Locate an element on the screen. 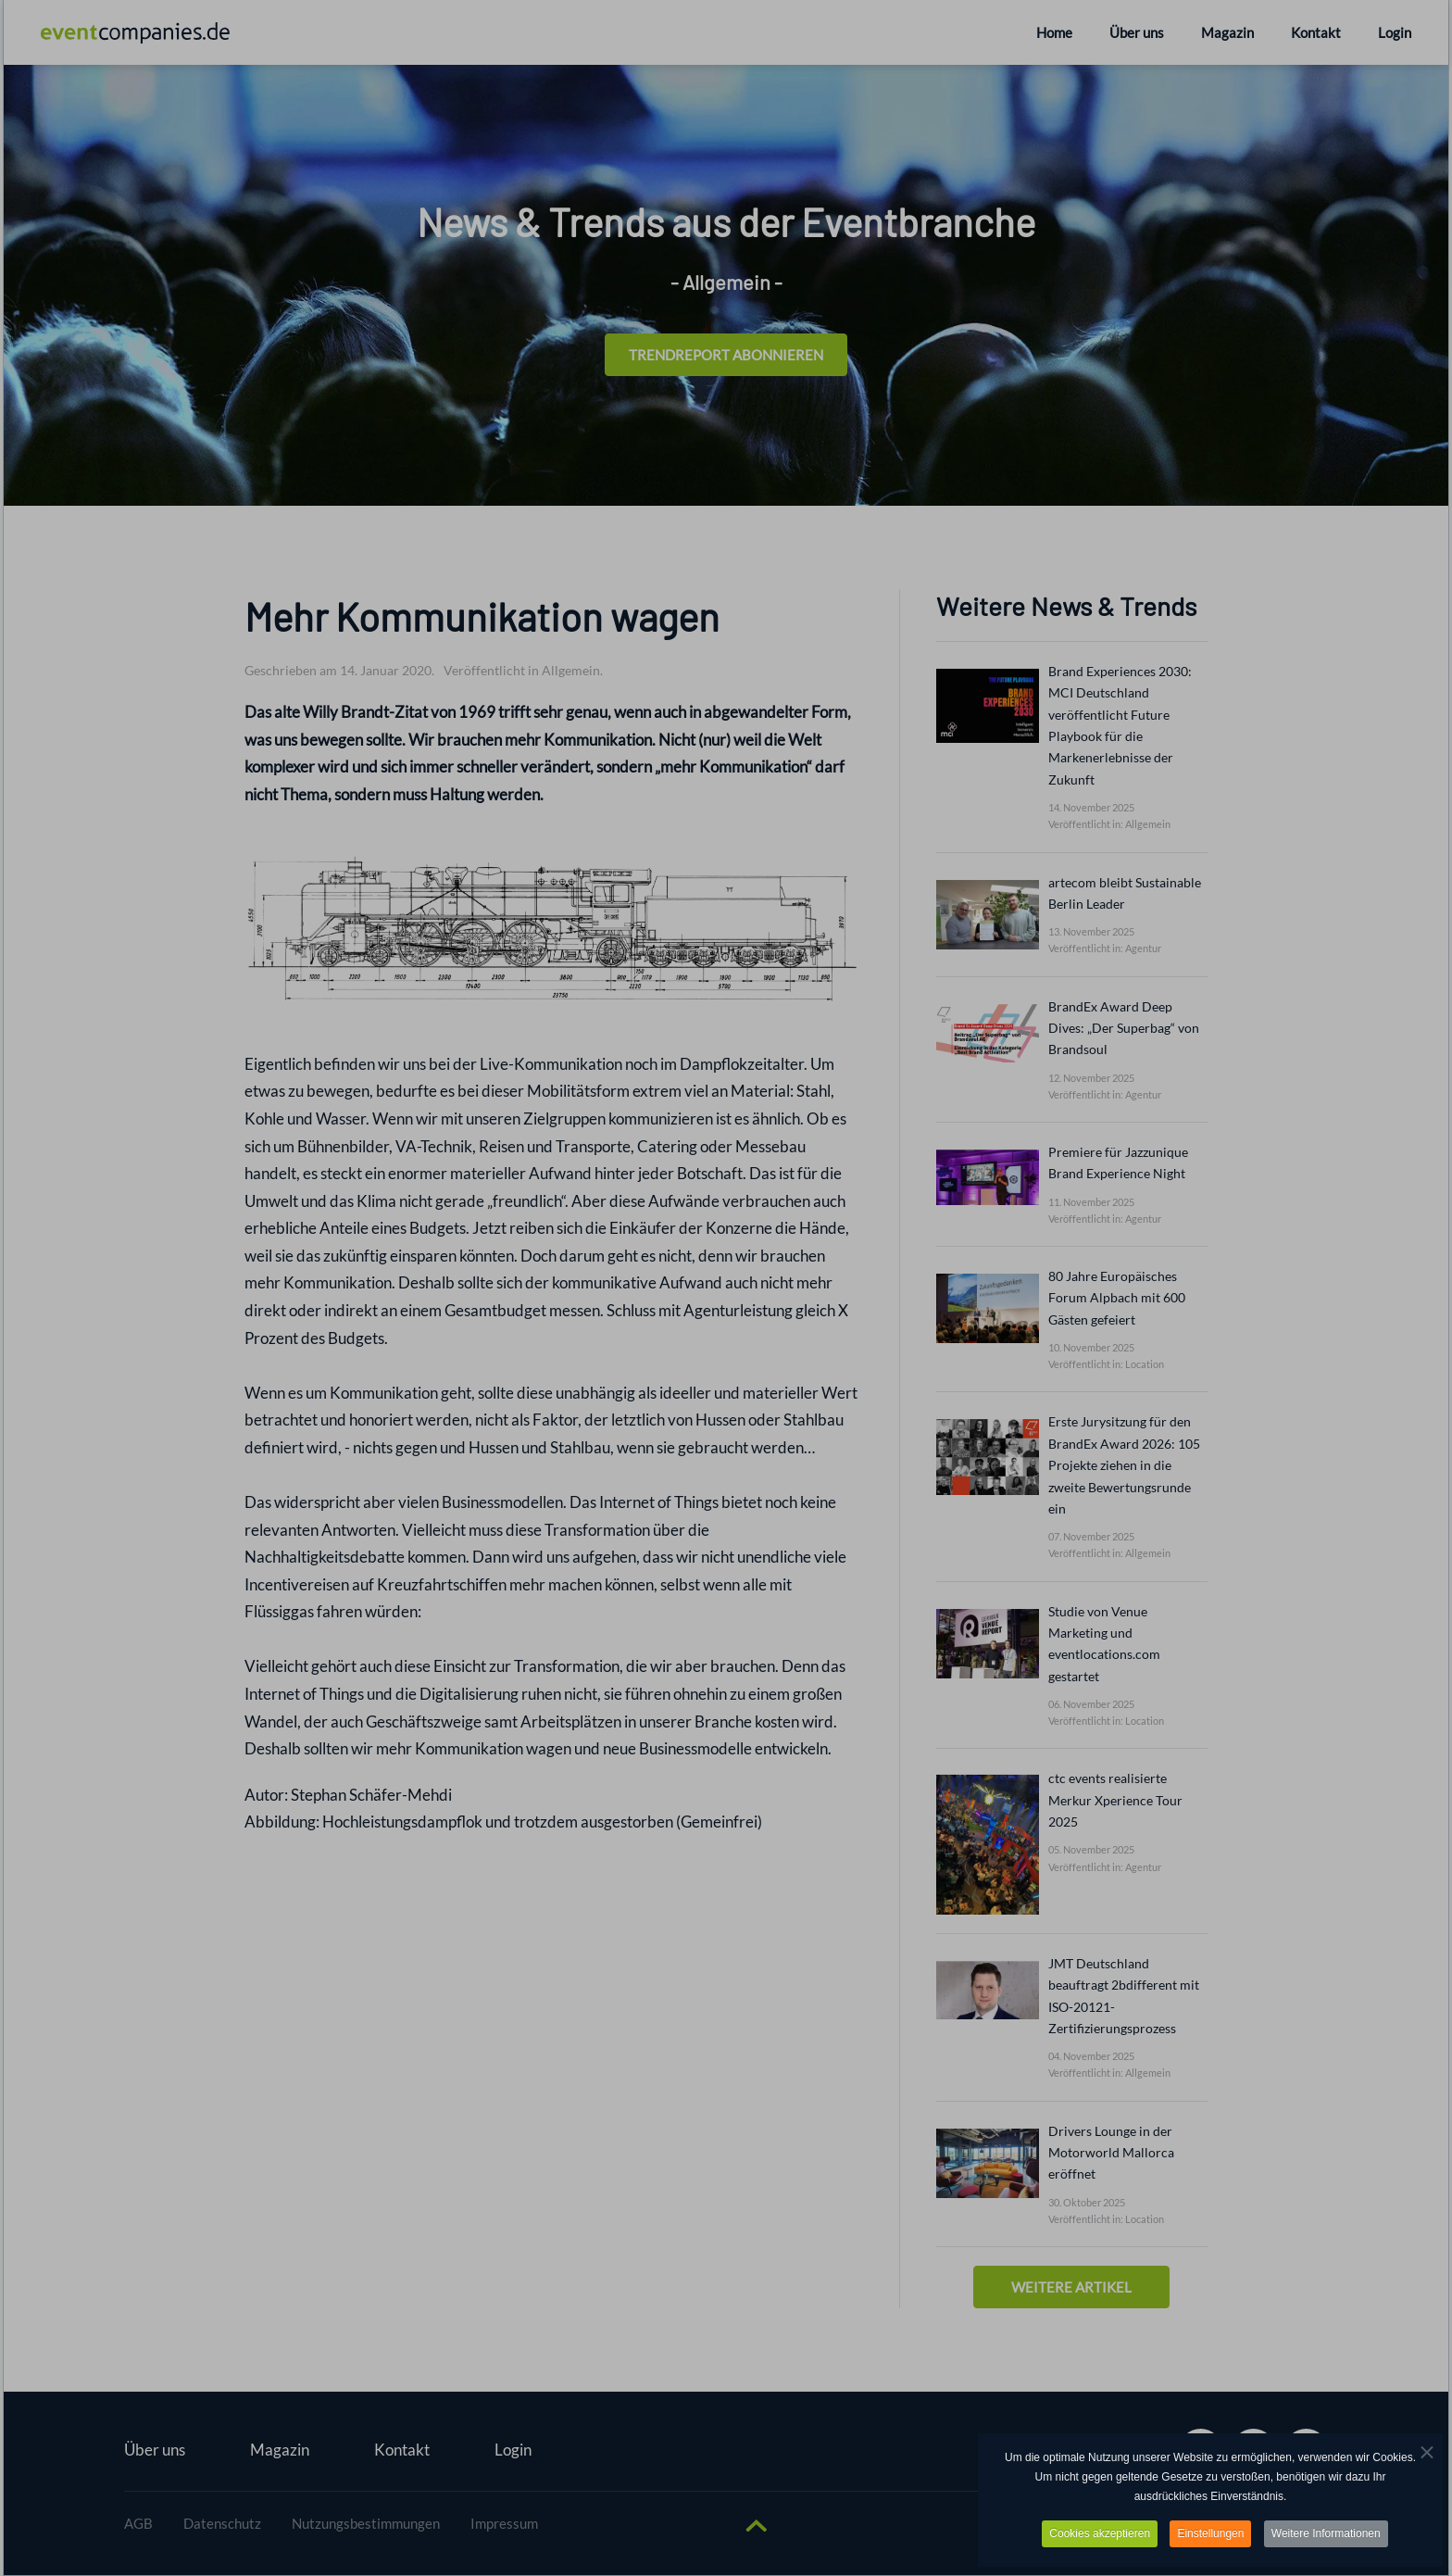 The height and width of the screenshot is (2576, 1452). Cookies akzeptieren is located at coordinates (1099, 2535).